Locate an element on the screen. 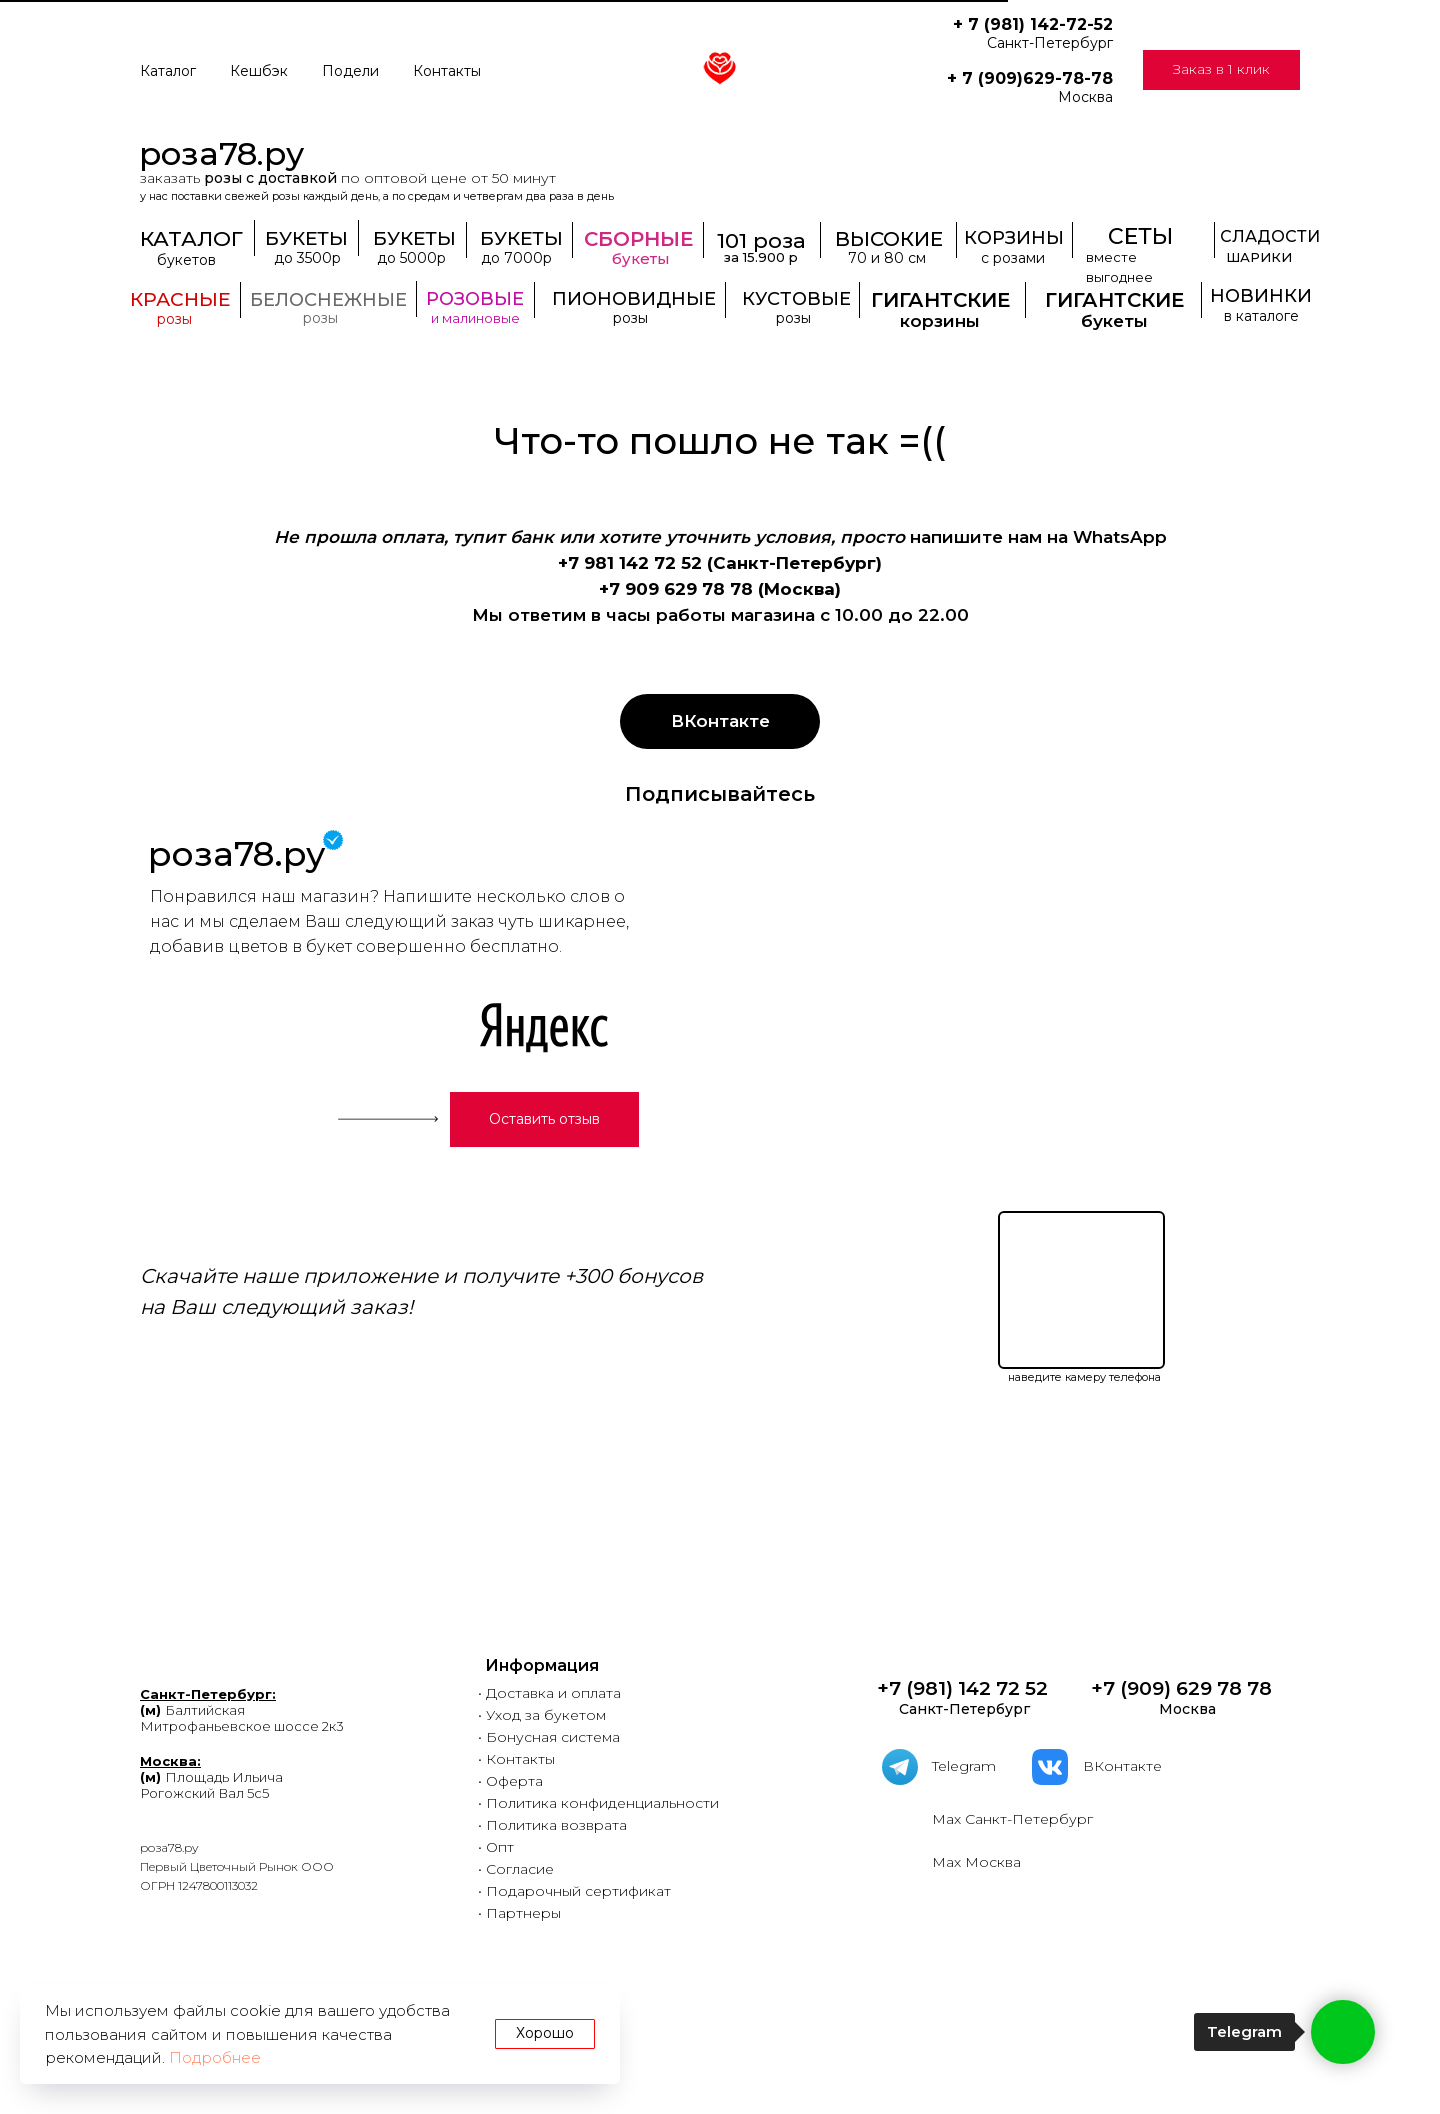  + 7 (981) 142-72-52 is located at coordinates (1033, 24).